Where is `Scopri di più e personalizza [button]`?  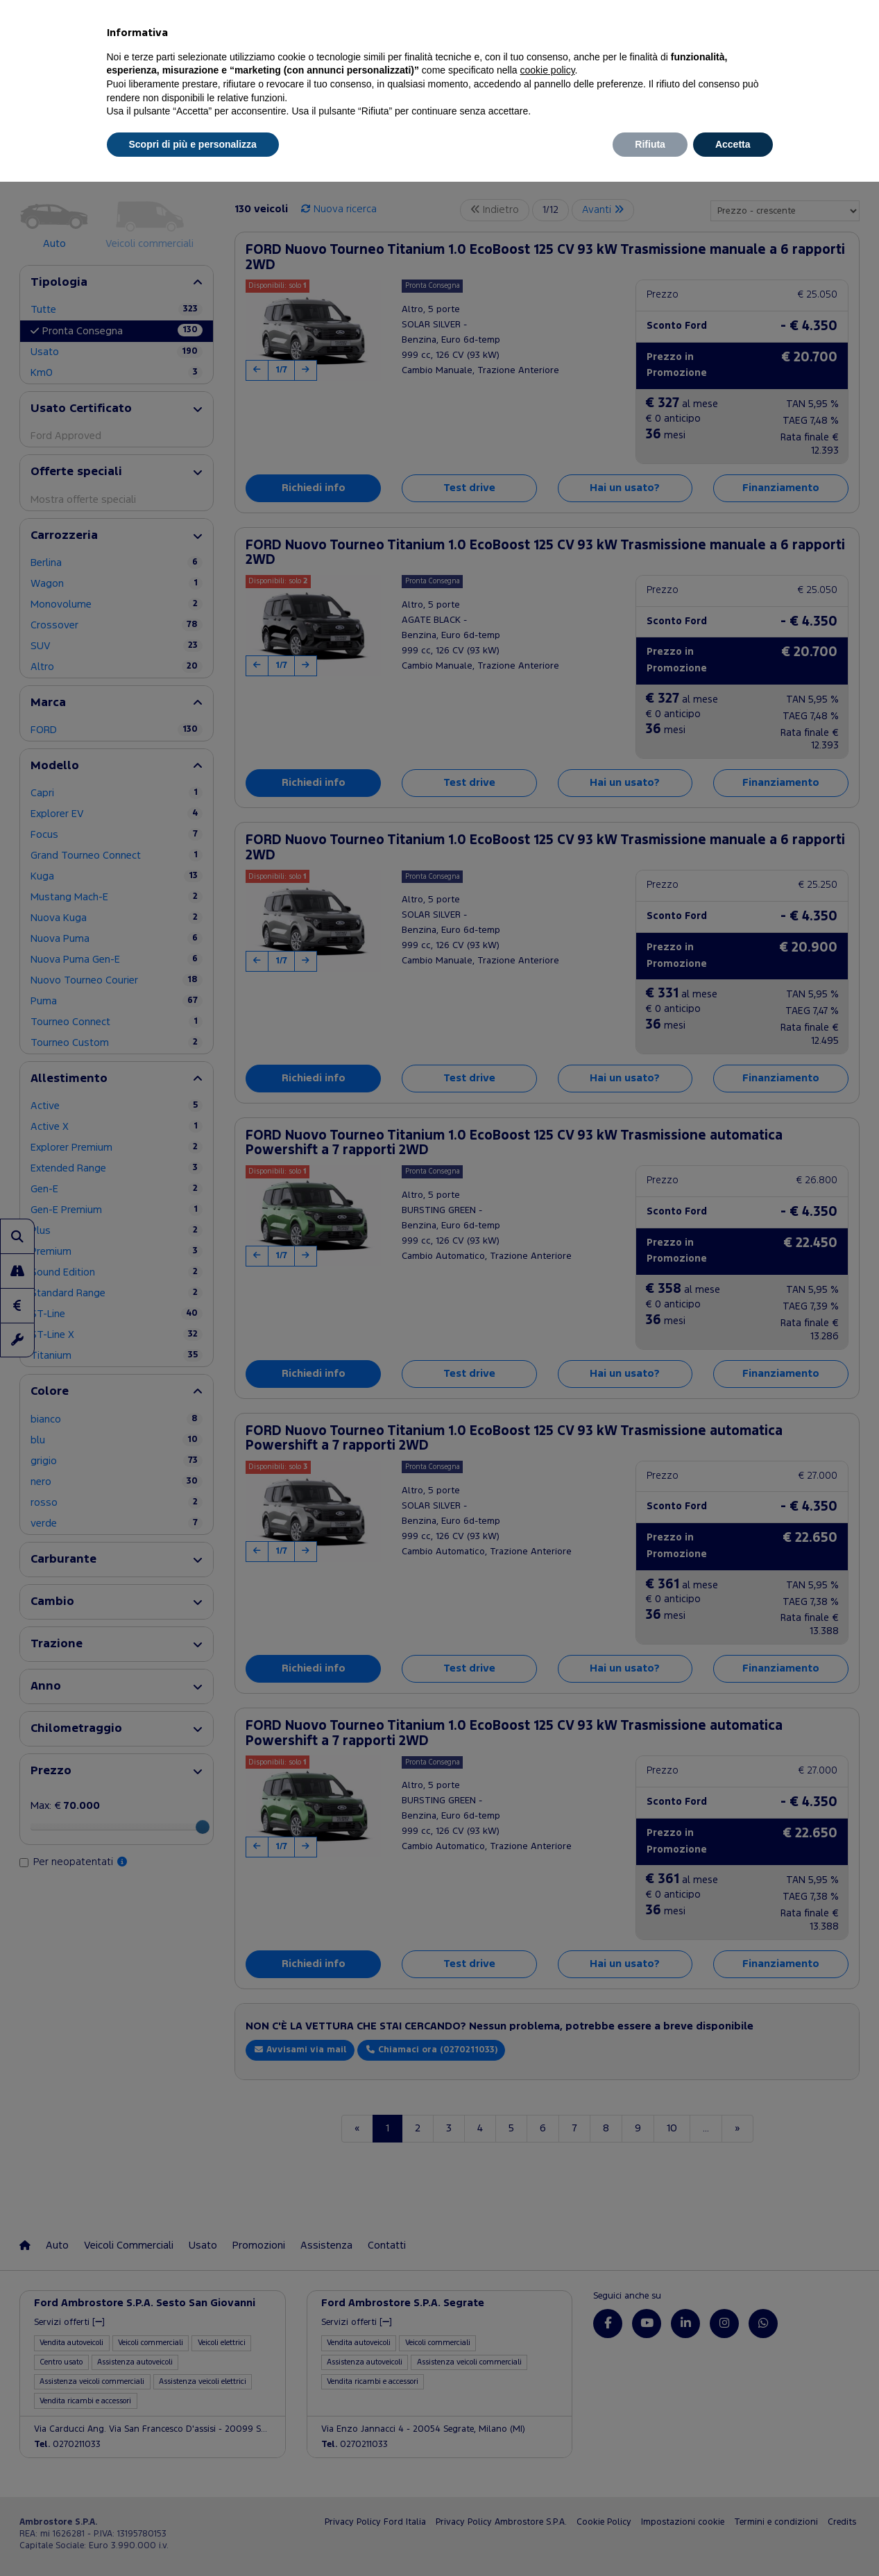 Scopri di più e personalizza [button] is located at coordinates (193, 144).